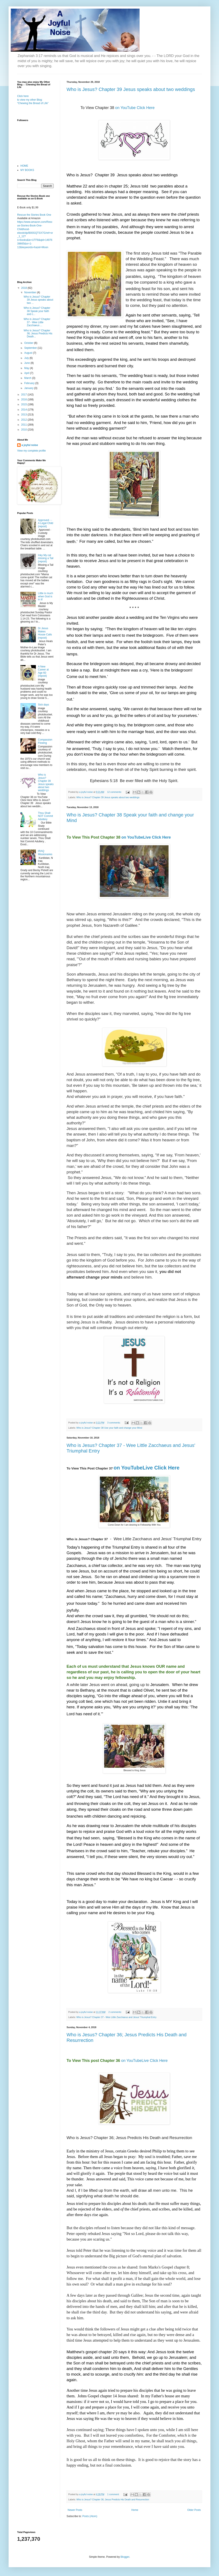 Image resolution: width=219 pixels, height=2576 pixels. Describe the element at coordinates (27, 368) in the screenshot. I see `May` at that location.